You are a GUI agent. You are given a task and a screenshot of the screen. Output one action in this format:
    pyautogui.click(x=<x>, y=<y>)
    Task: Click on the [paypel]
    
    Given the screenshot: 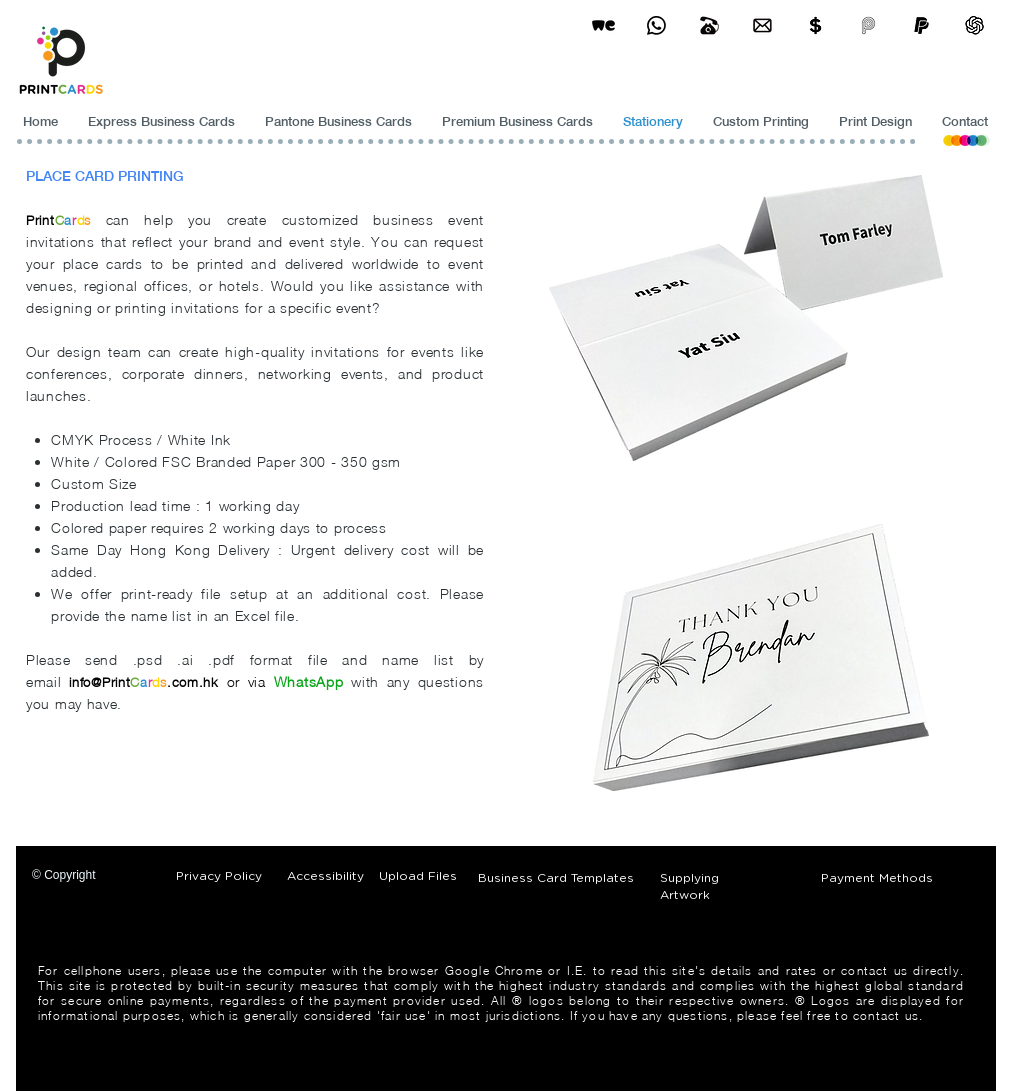 What is the action you would take?
    pyautogui.click(x=921, y=25)
    